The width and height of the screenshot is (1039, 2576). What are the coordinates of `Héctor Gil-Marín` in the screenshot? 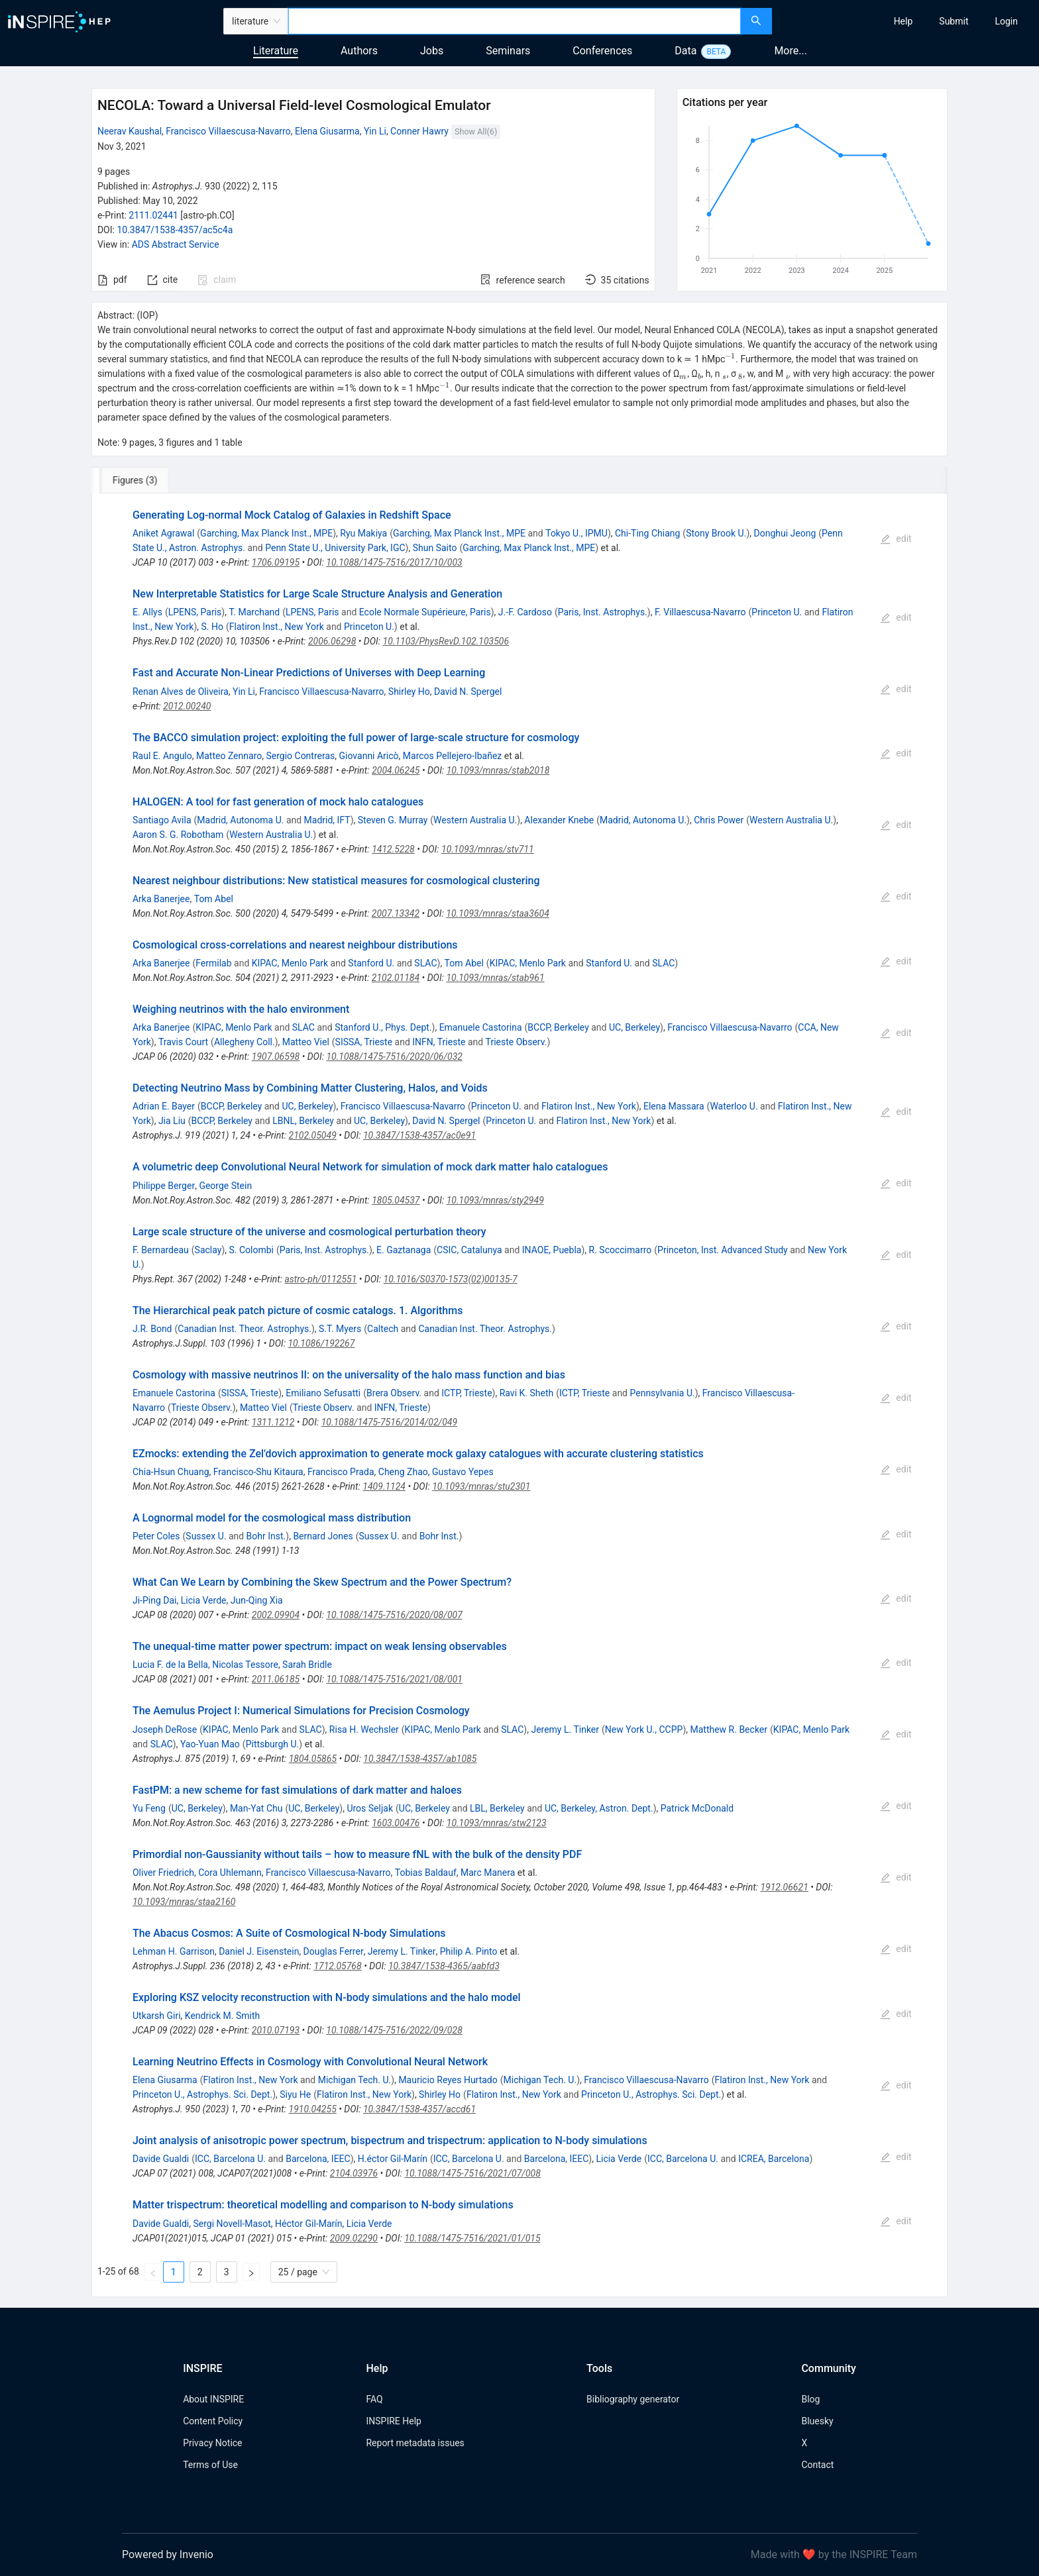 It's located at (308, 2223).